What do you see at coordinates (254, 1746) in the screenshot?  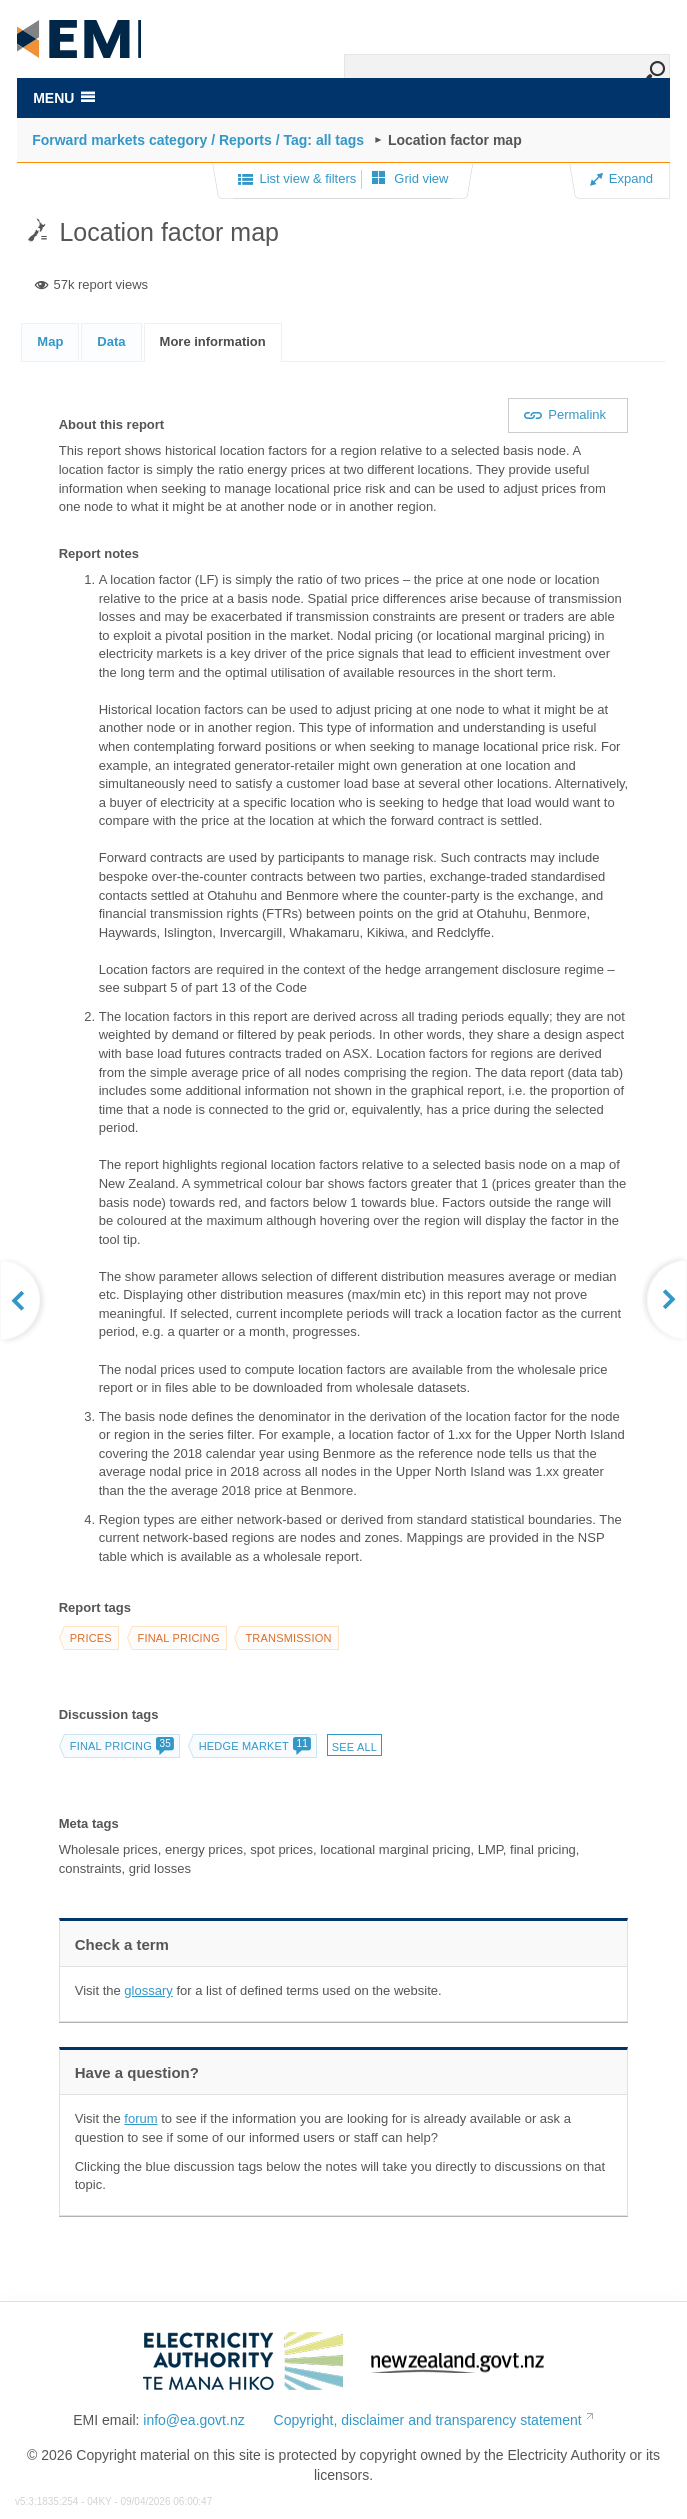 I see `Hedge market` at bounding box center [254, 1746].